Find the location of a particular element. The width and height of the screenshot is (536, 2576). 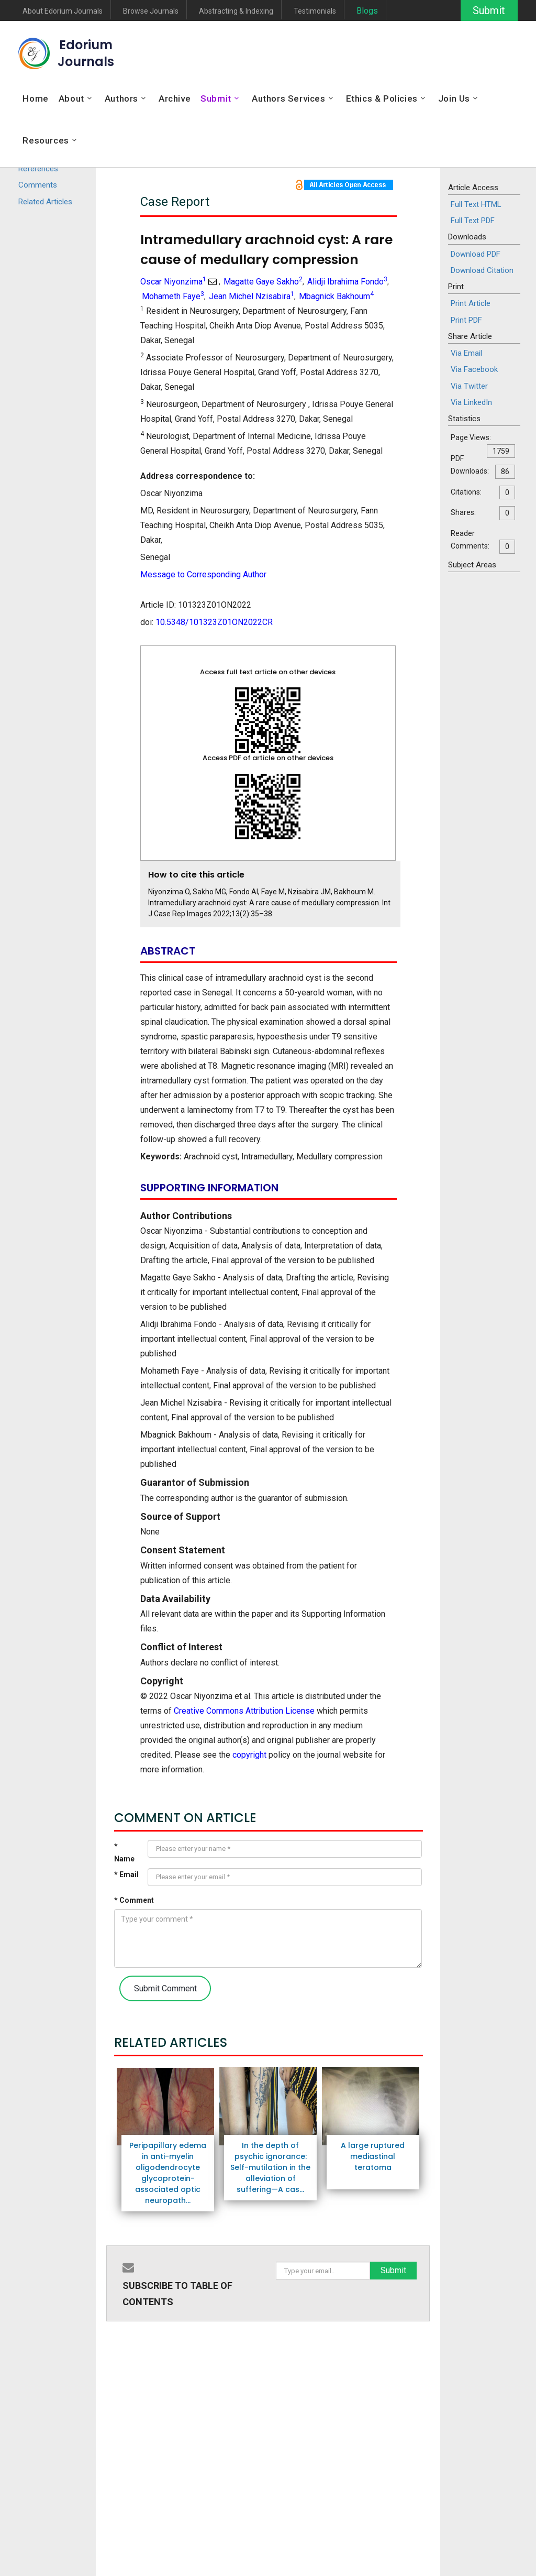

Abstracting & Indexing is located at coordinates (236, 11).